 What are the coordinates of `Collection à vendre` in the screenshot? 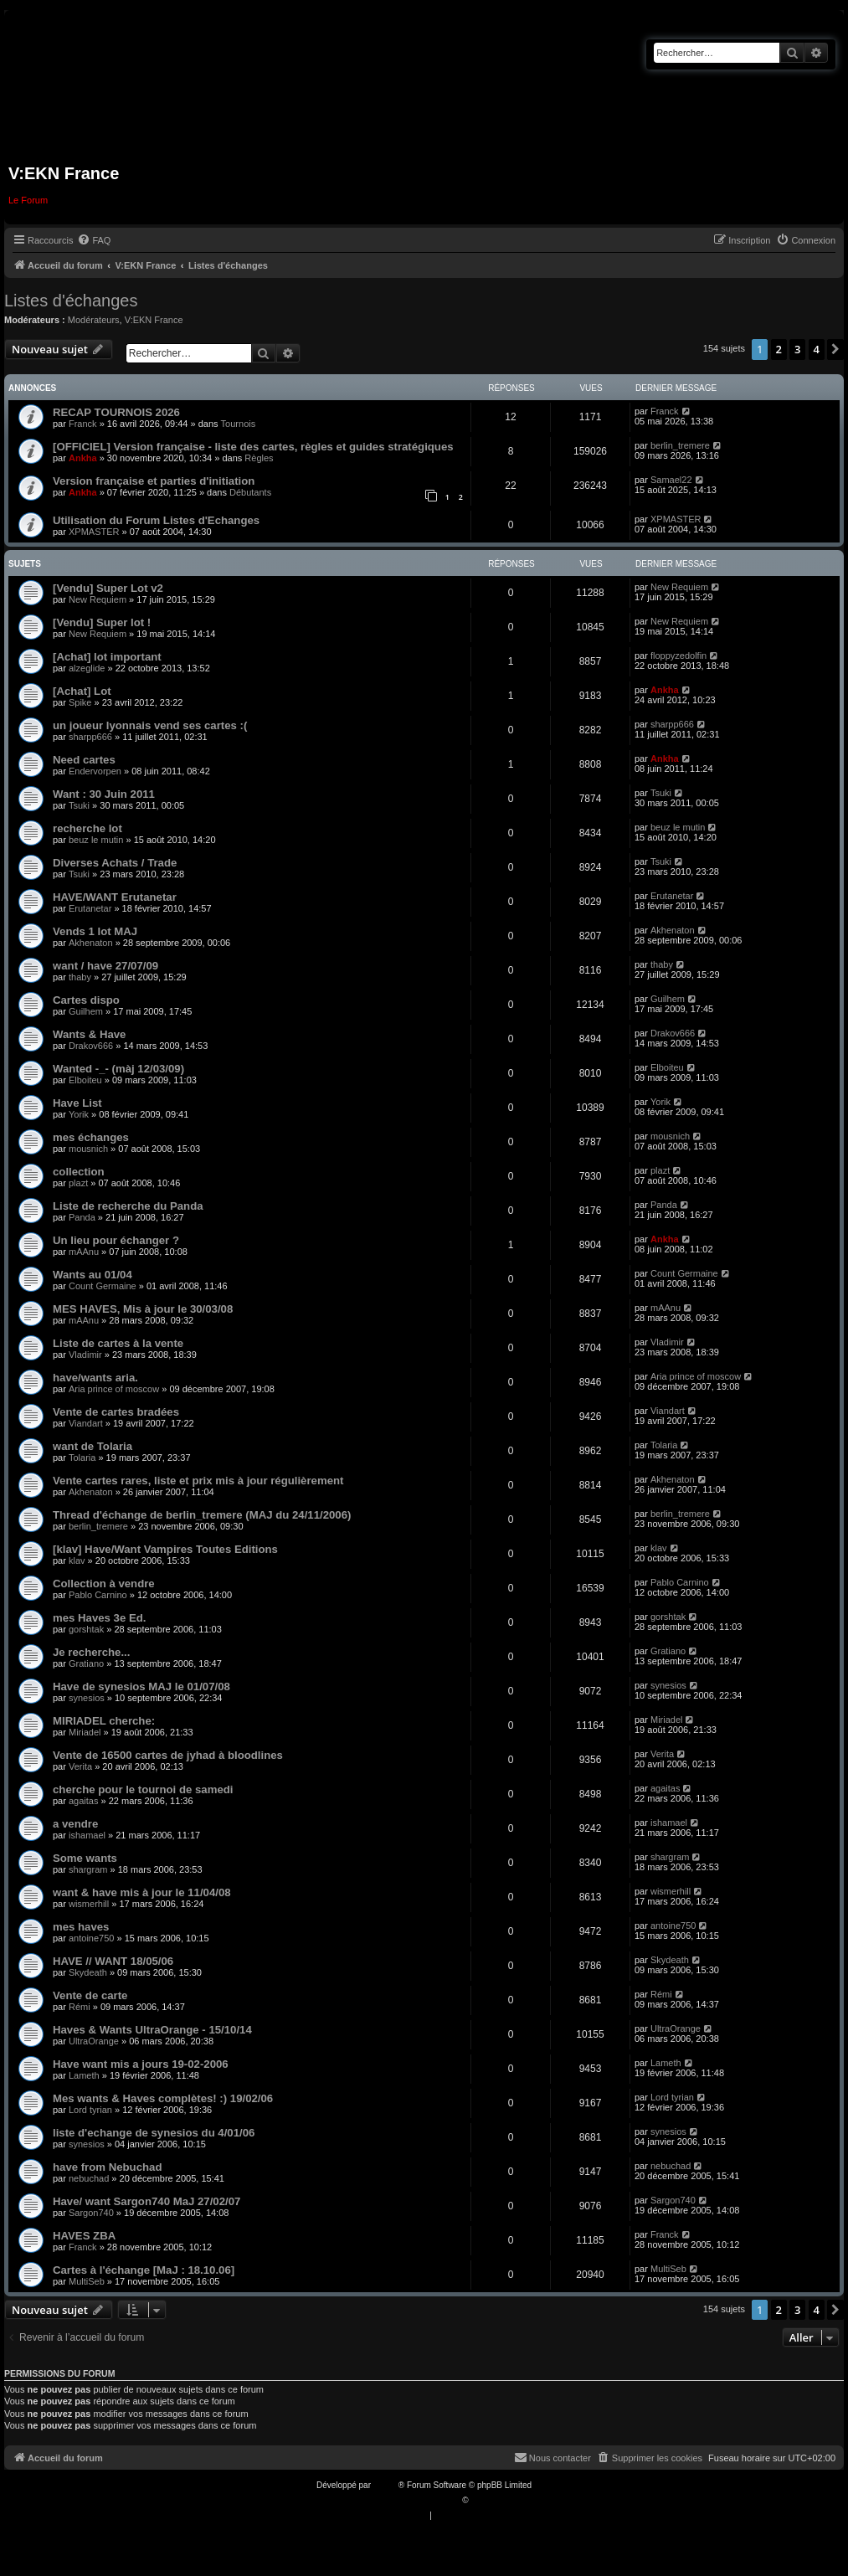 It's located at (104, 1583).